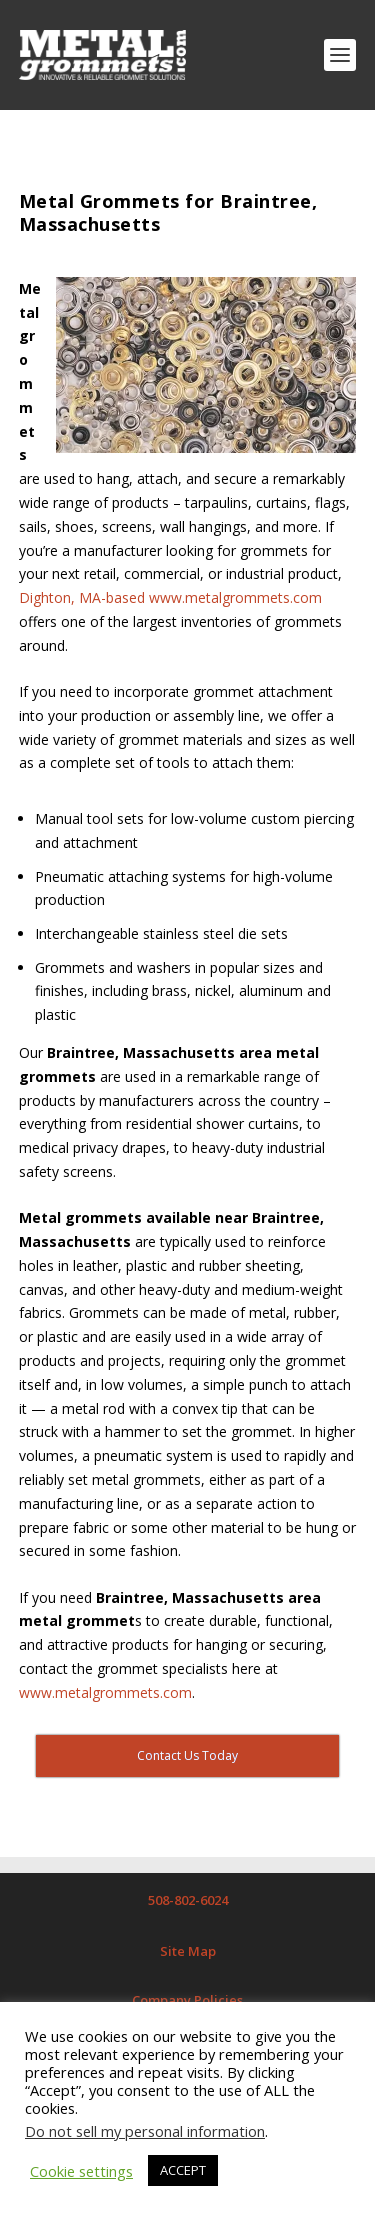 This screenshot has height=2216, width=375. What do you see at coordinates (105, 1692) in the screenshot?
I see `www.metalgrommets.com` at bounding box center [105, 1692].